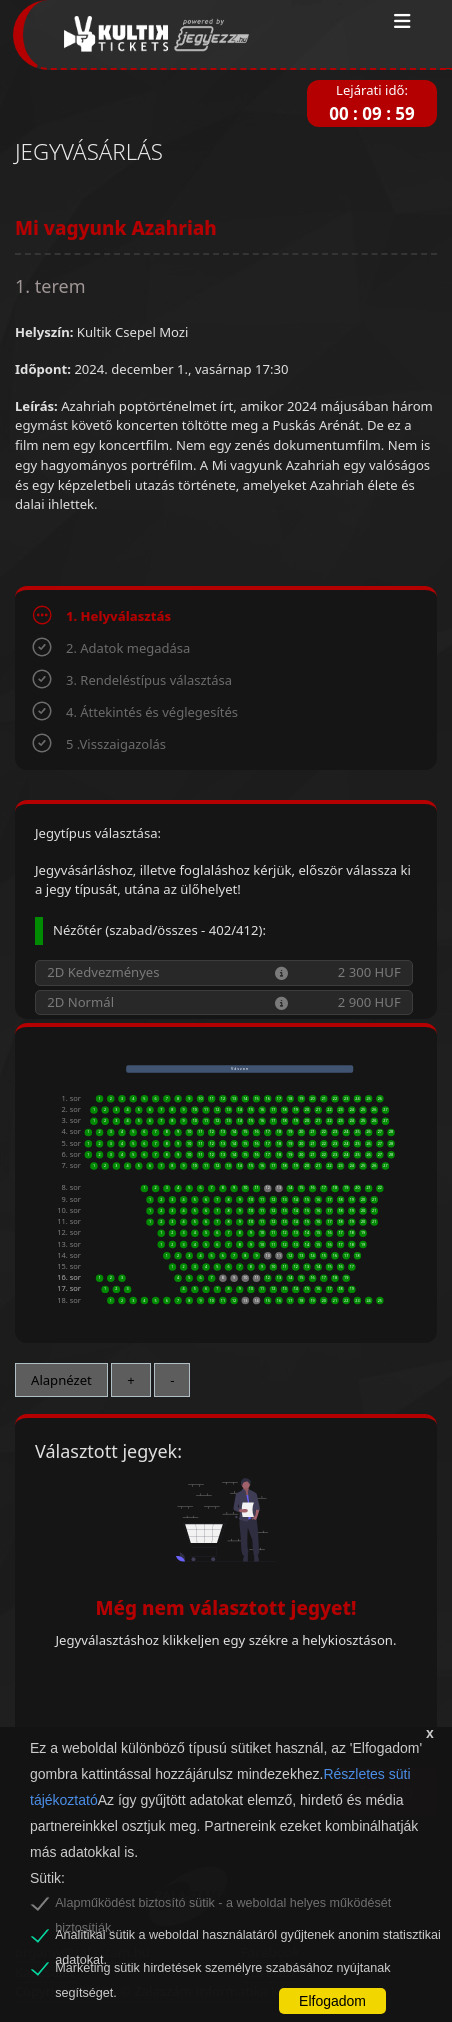  What do you see at coordinates (402, 22) in the screenshot?
I see `[Toggle navigation]` at bounding box center [402, 22].